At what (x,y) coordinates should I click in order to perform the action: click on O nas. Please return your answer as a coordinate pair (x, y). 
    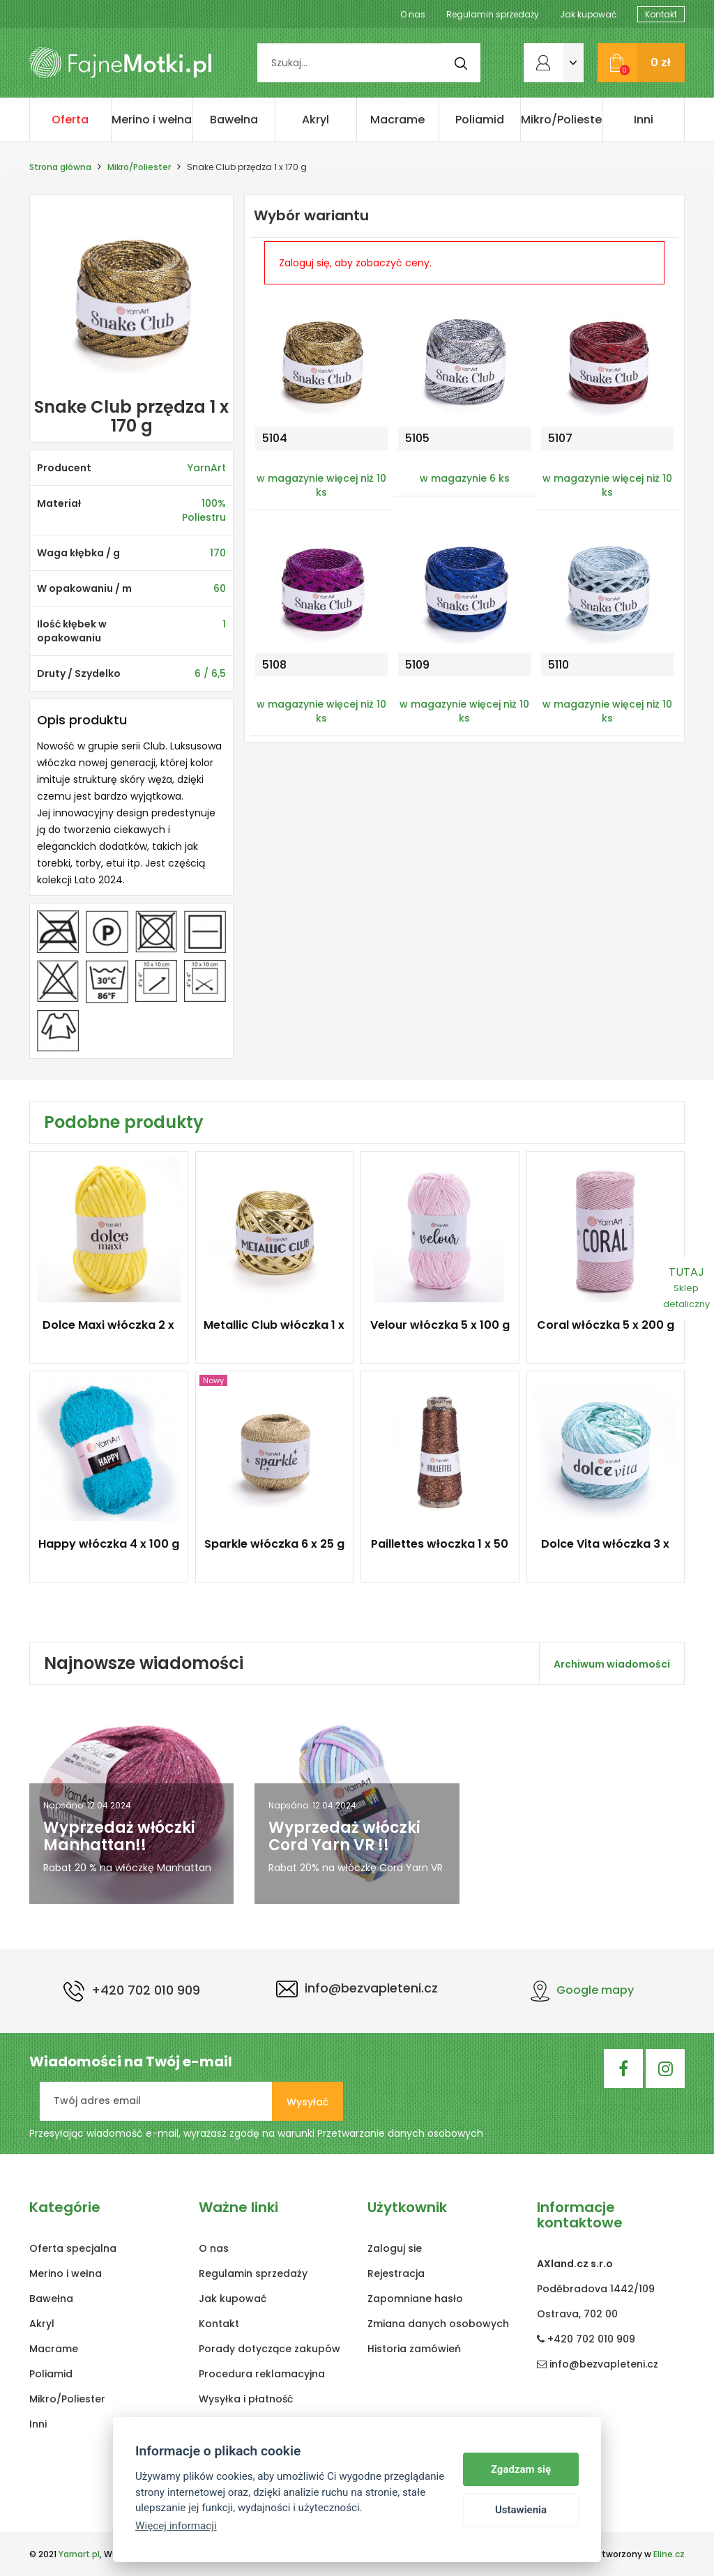
    Looking at the image, I should click on (412, 14).